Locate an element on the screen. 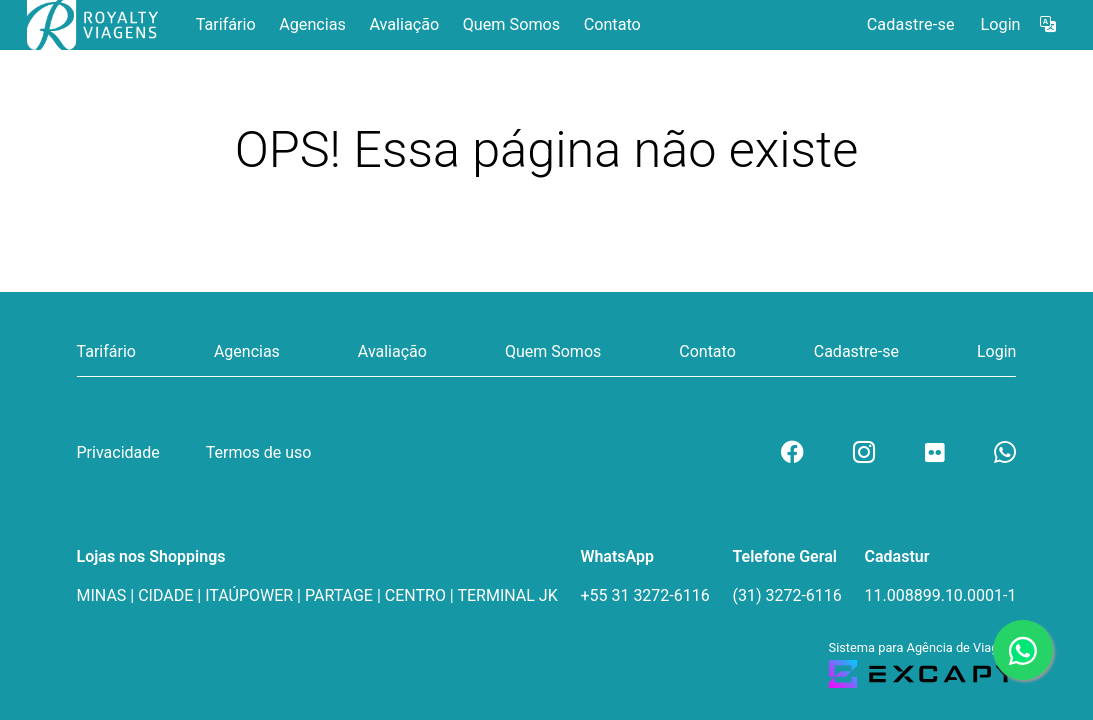  Termos de uso is located at coordinates (259, 452).